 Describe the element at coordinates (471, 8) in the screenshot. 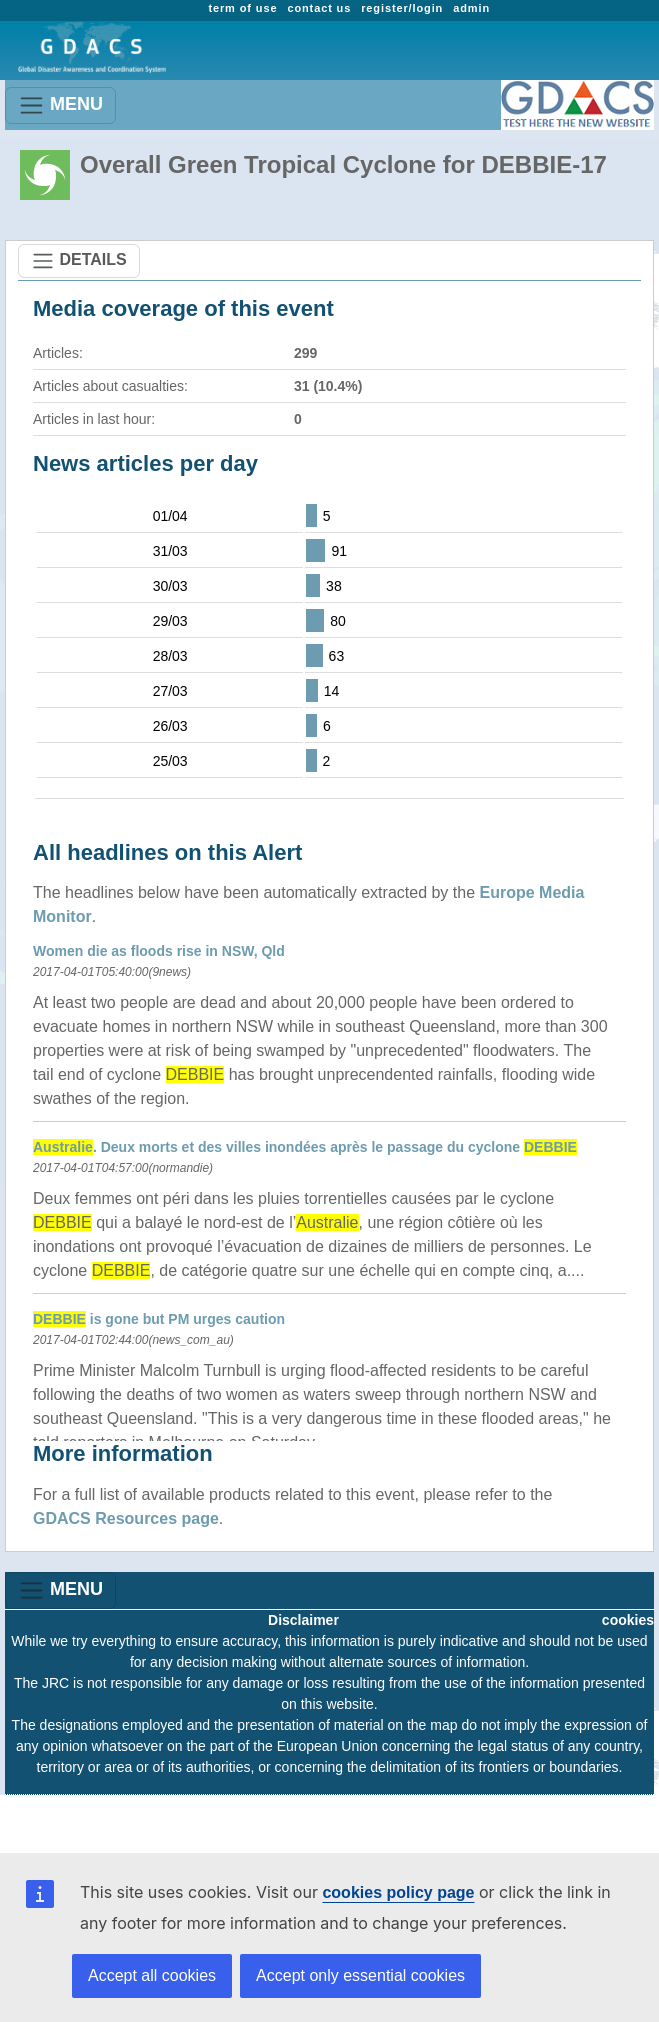

I see `admin` at that location.